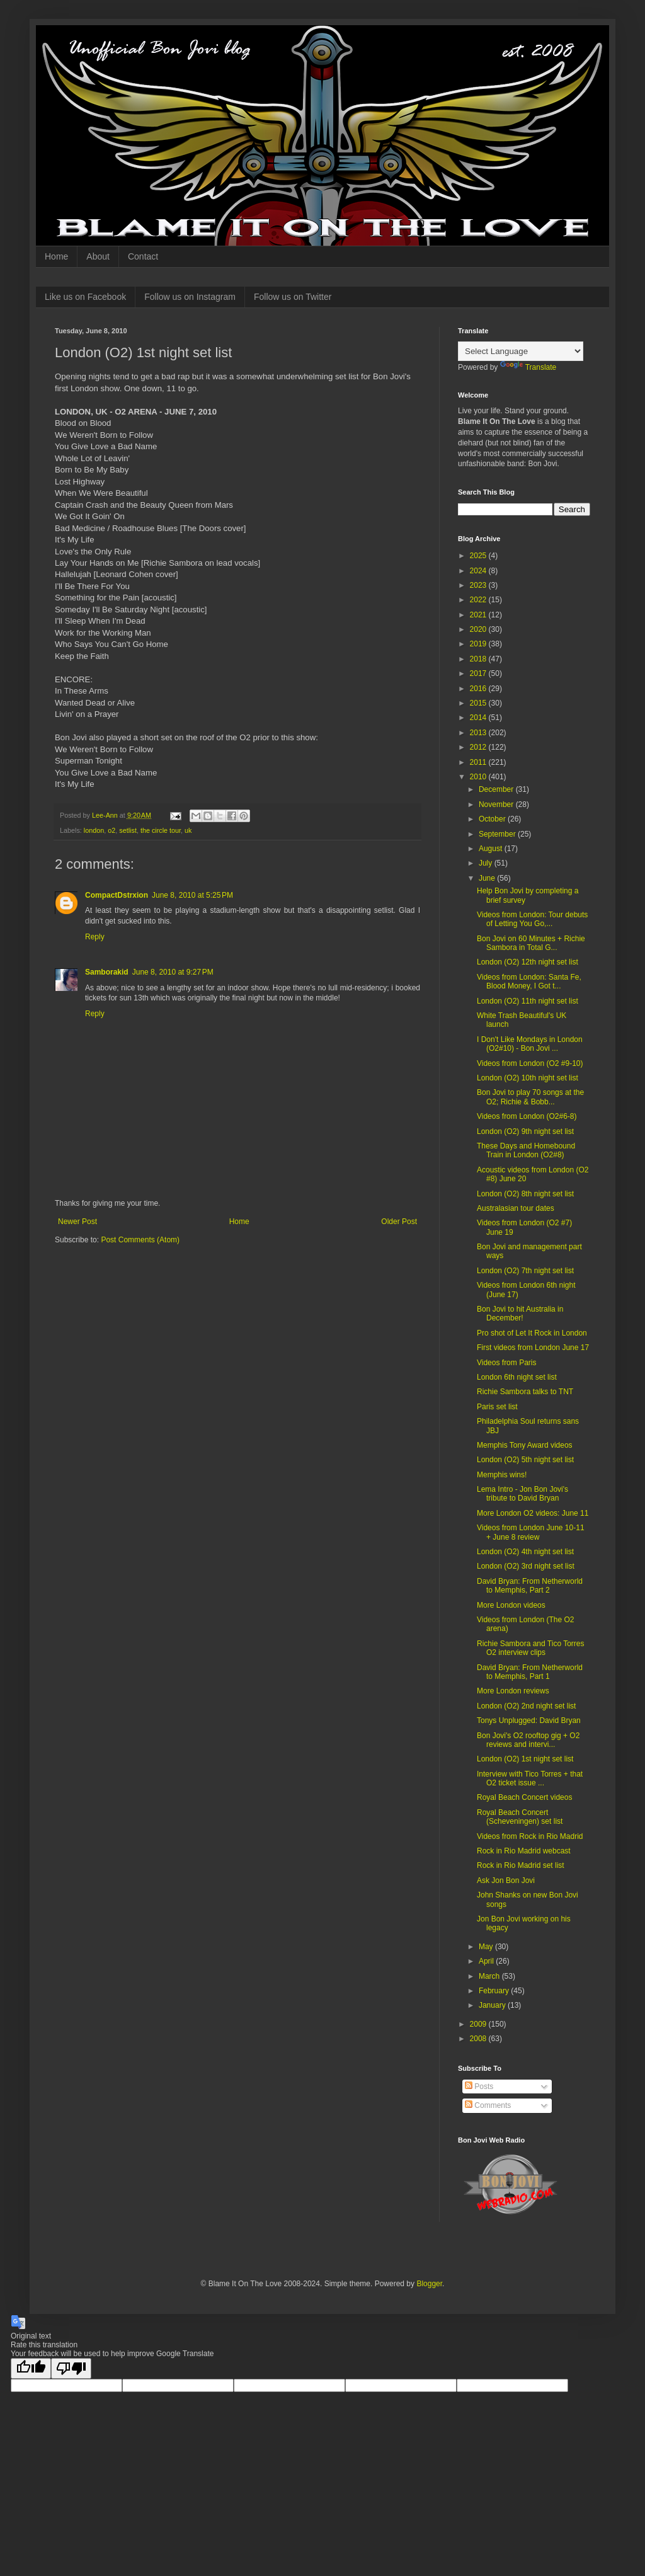 The height and width of the screenshot is (2576, 645). What do you see at coordinates (492, 848) in the screenshot?
I see `August` at bounding box center [492, 848].